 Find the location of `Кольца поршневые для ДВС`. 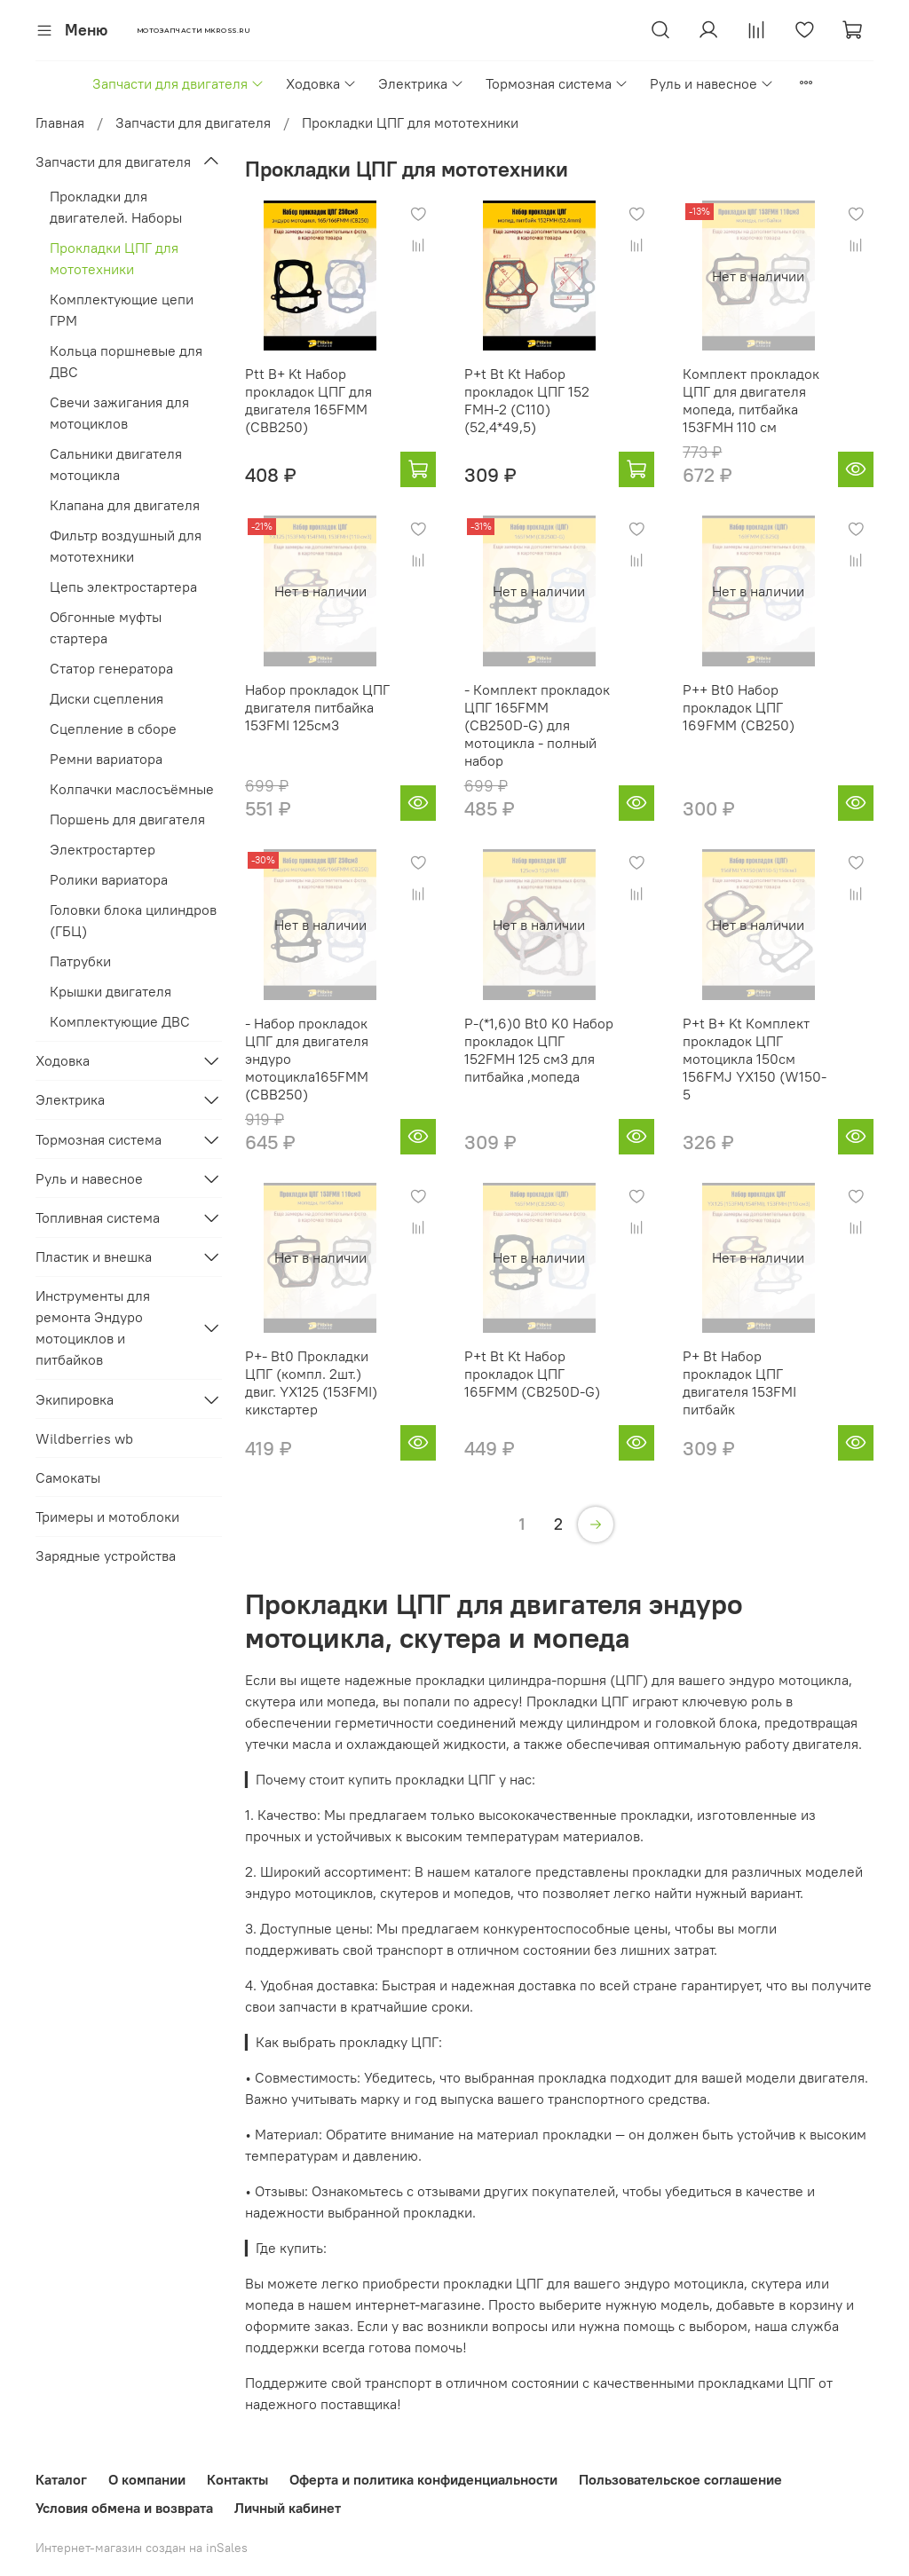

Кольца поршневые для ДВС is located at coordinates (126, 361).